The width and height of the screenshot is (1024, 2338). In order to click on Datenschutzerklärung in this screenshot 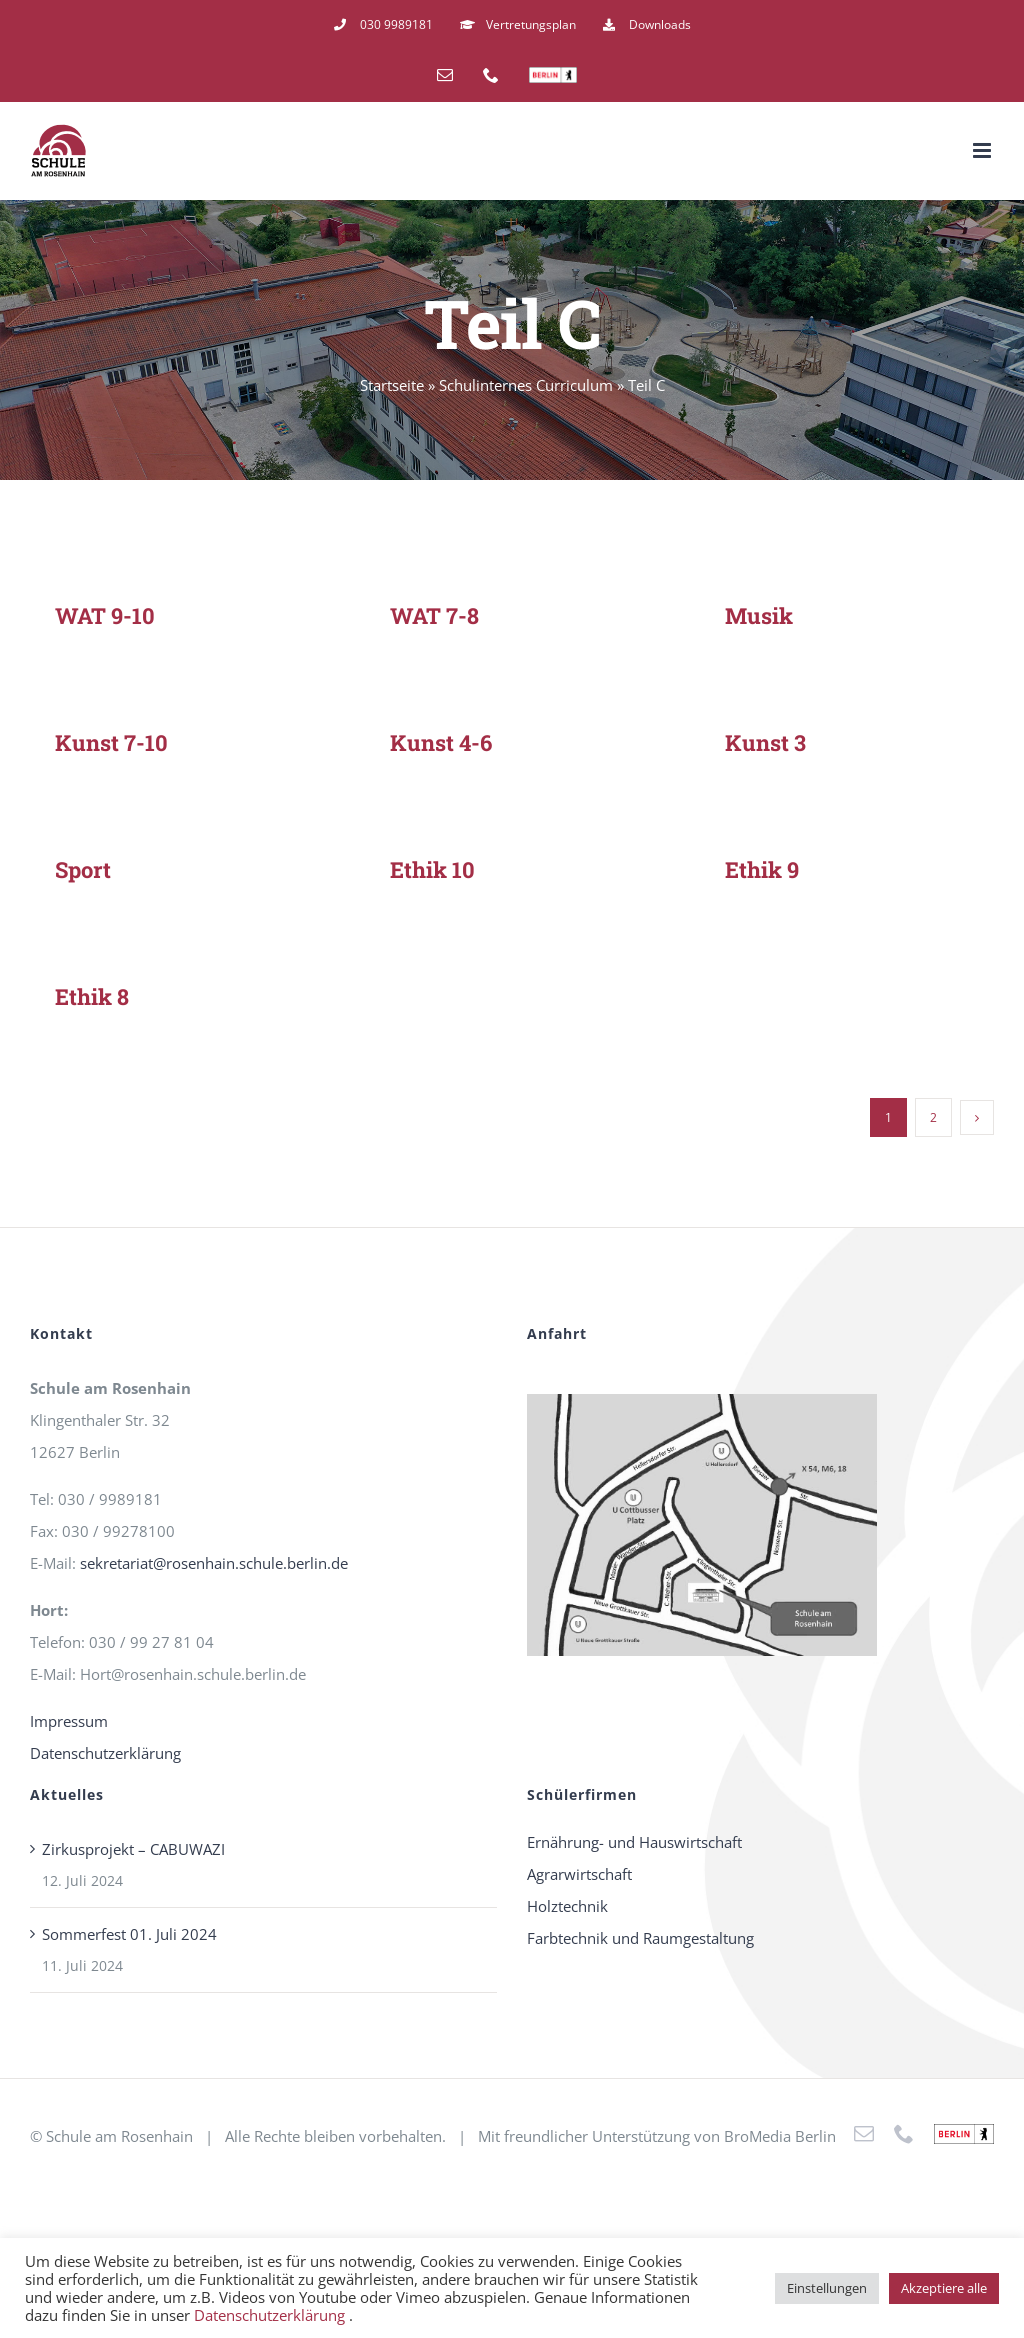, I will do `click(105, 1753)`.